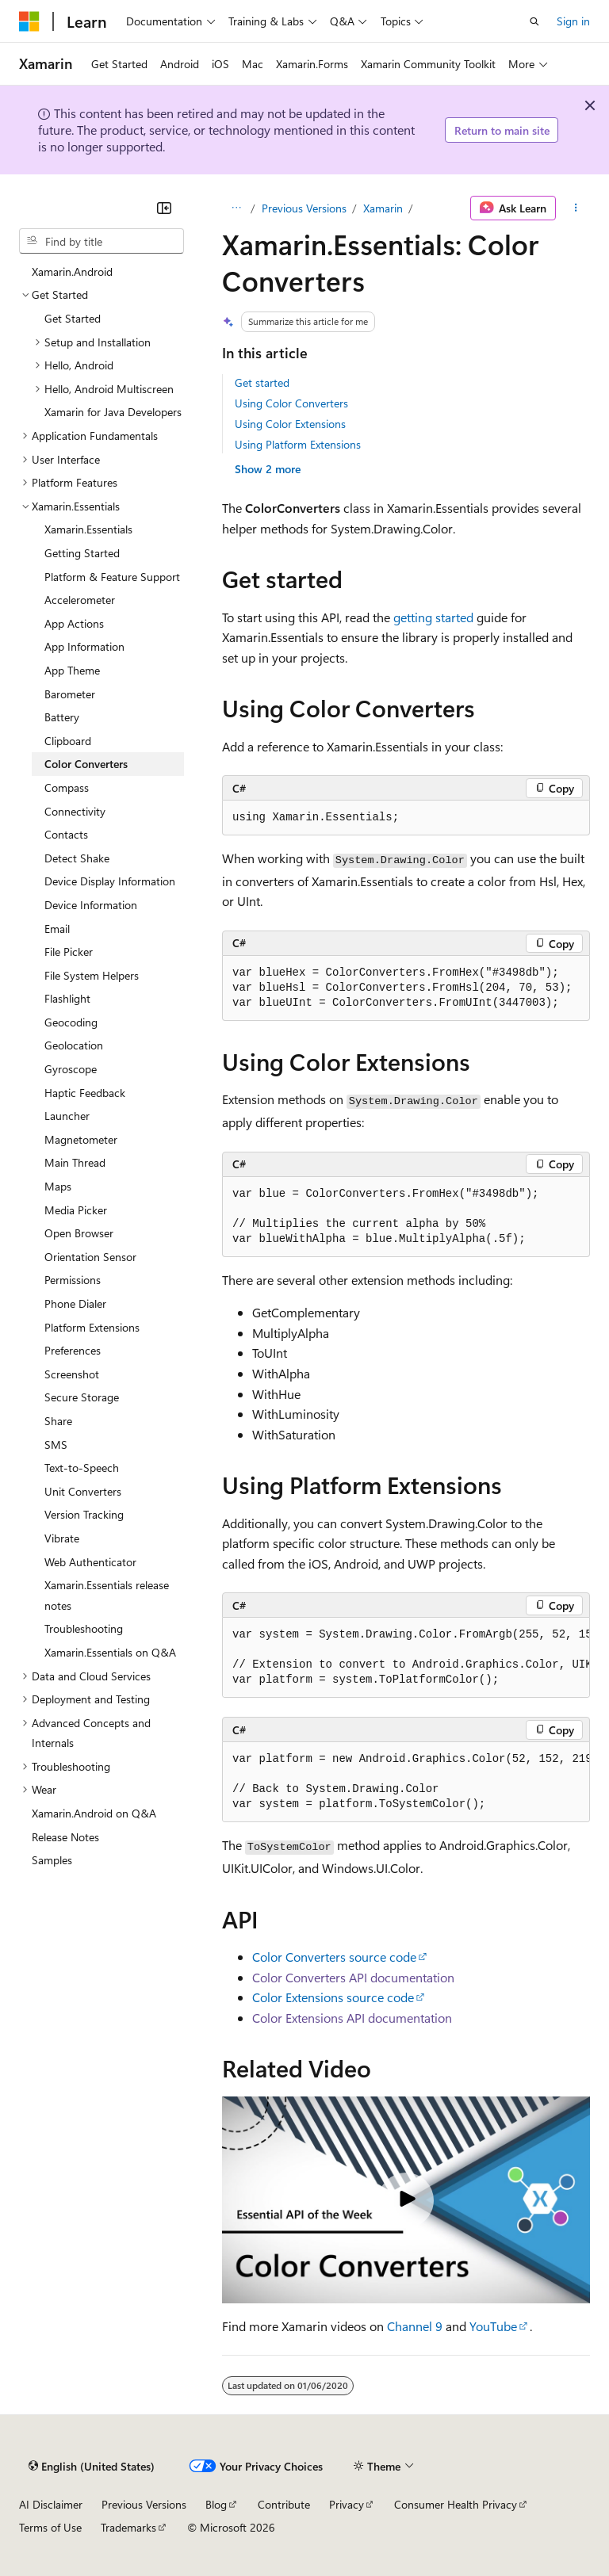 The height and width of the screenshot is (2576, 609). Describe the element at coordinates (262, 382) in the screenshot. I see `Get started` at that location.